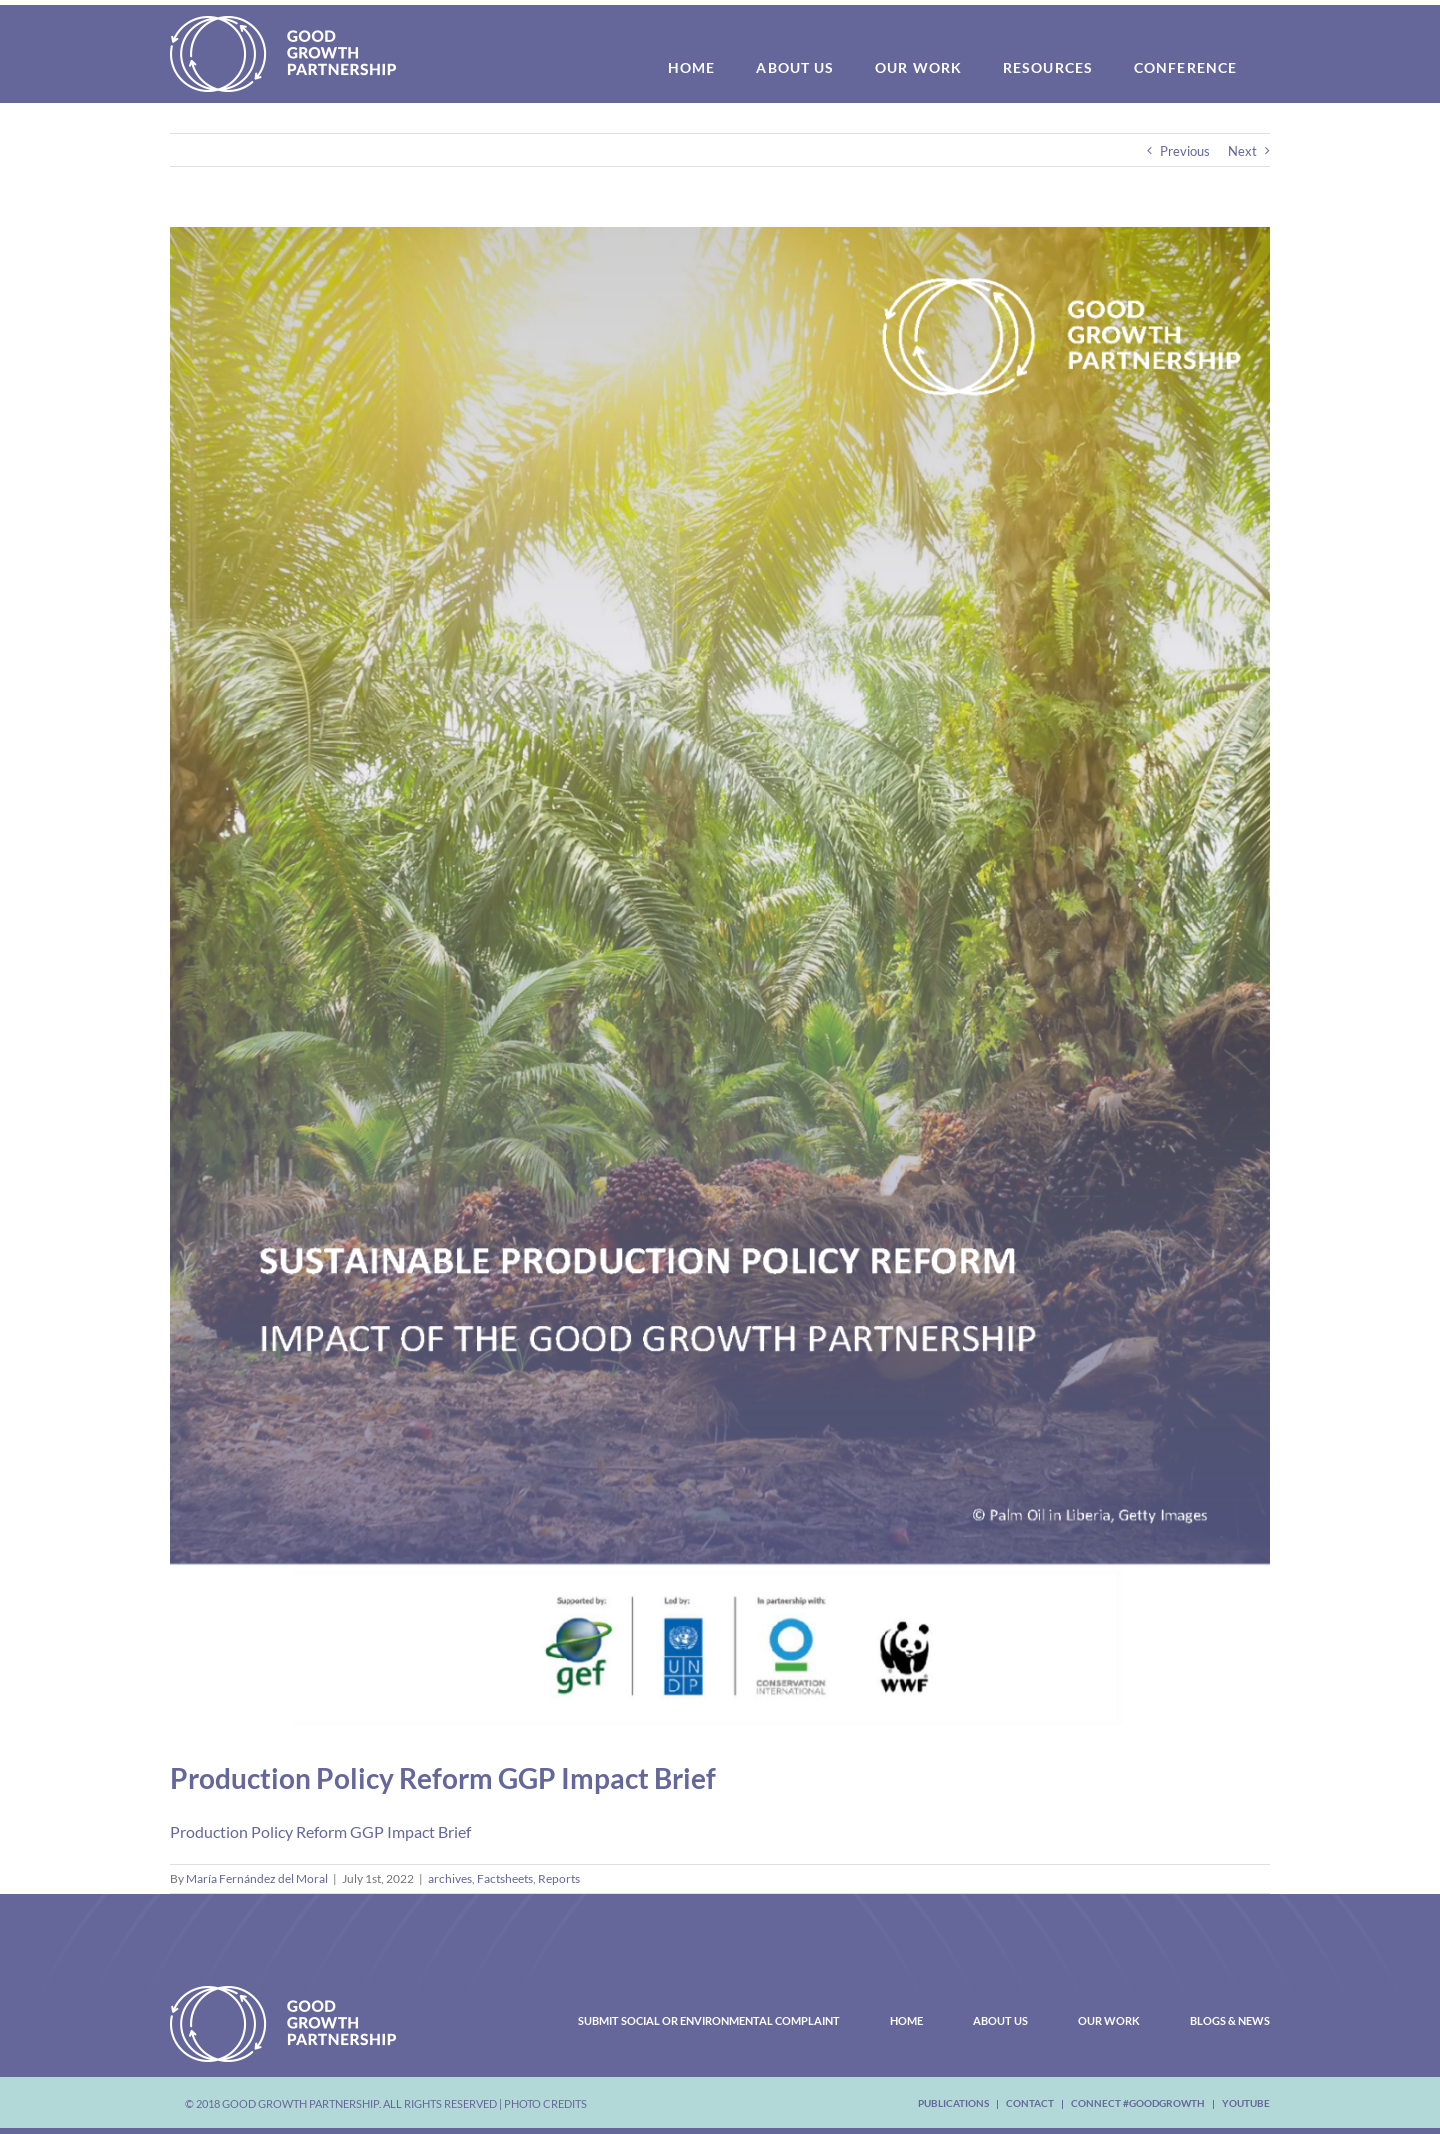  What do you see at coordinates (320, 1831) in the screenshot?
I see `Production Policy Reform GGP Impact Brief` at bounding box center [320, 1831].